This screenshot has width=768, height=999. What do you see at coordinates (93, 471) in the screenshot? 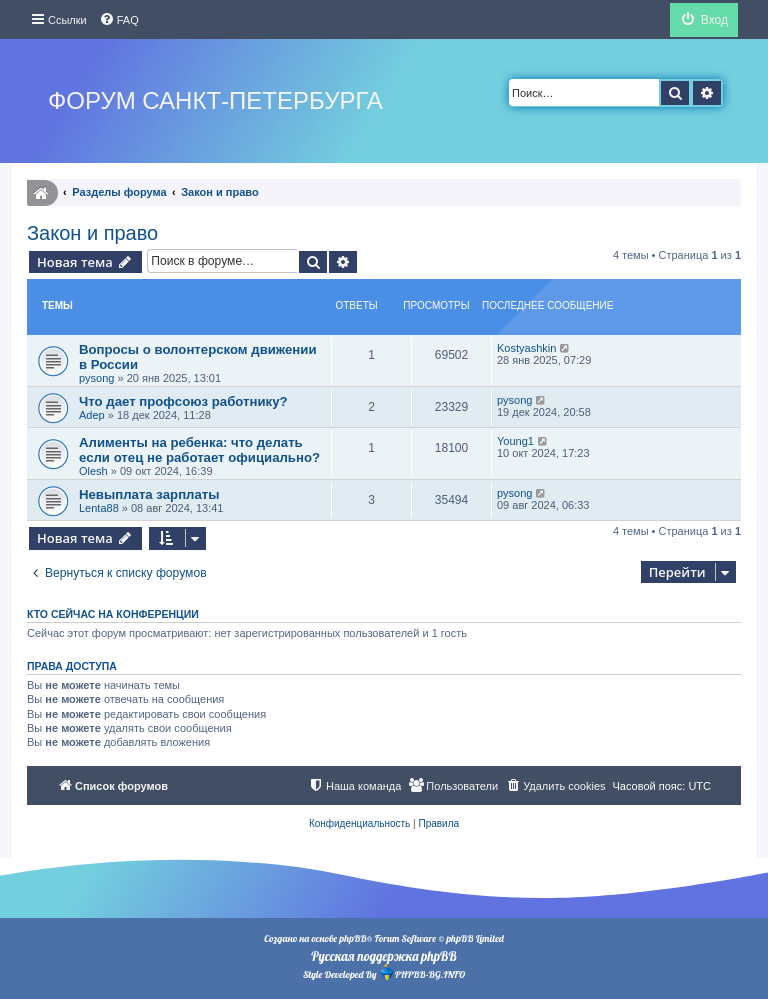
I see `Olesh` at bounding box center [93, 471].